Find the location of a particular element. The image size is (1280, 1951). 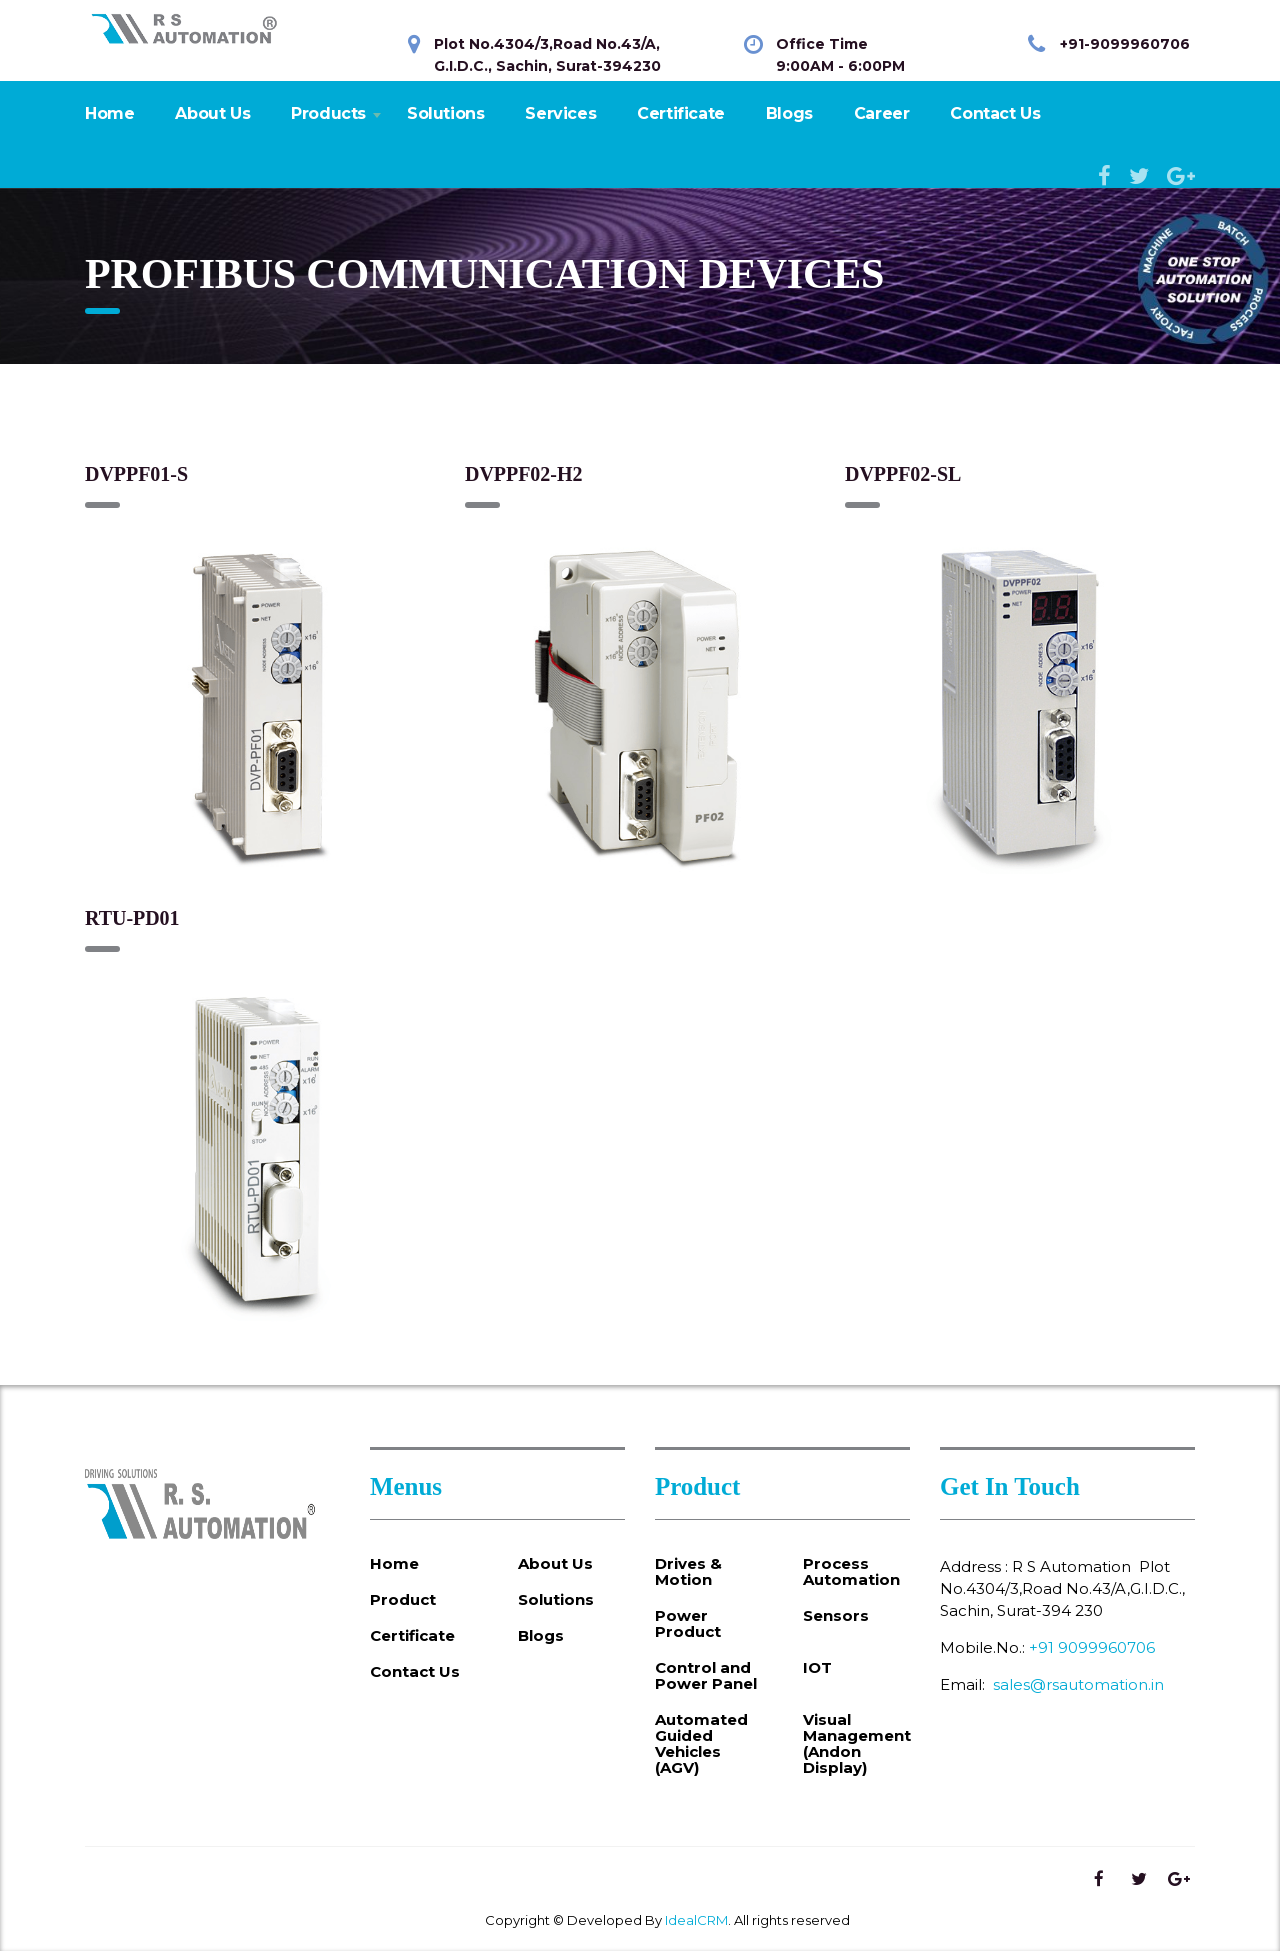

IdealCRM is located at coordinates (696, 1920).